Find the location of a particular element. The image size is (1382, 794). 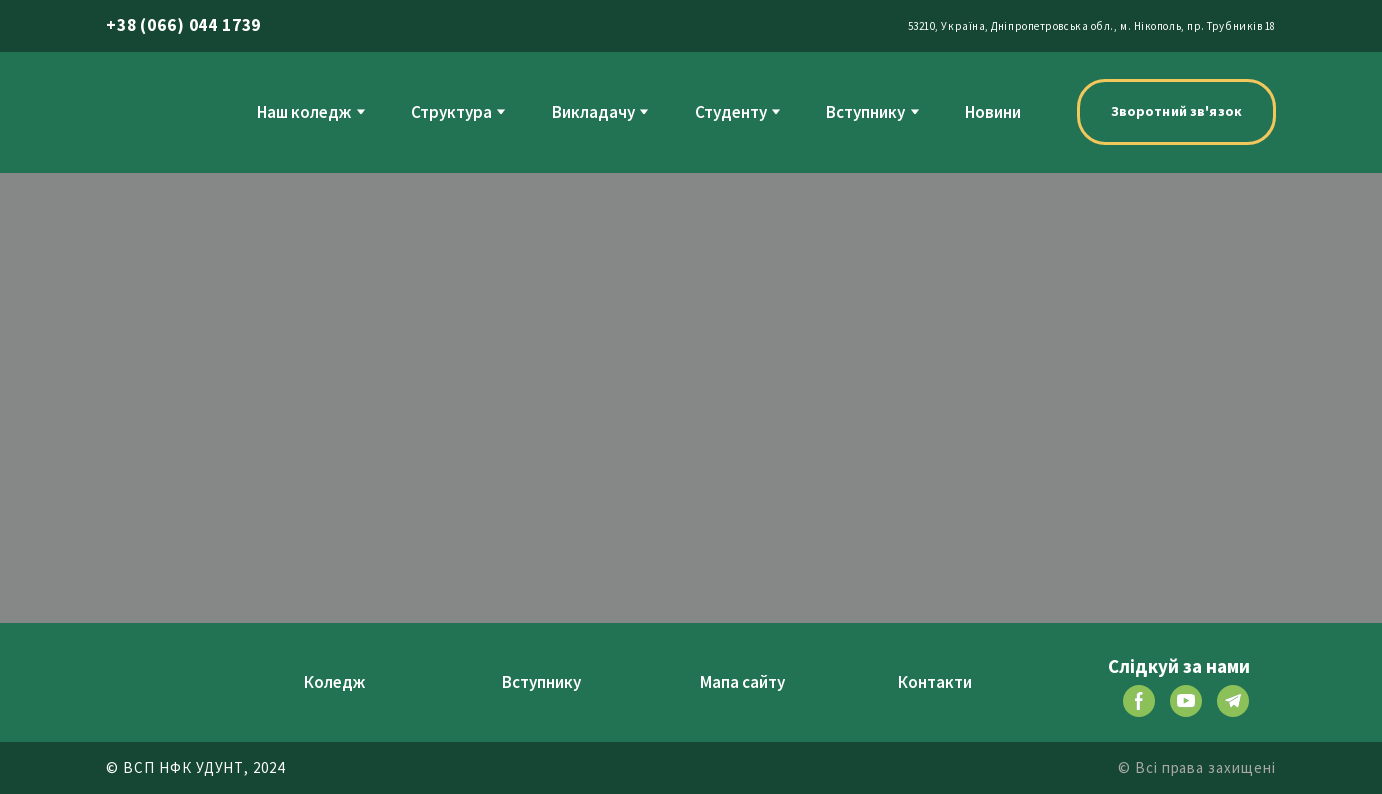

Структура is located at coordinates (451, 112).